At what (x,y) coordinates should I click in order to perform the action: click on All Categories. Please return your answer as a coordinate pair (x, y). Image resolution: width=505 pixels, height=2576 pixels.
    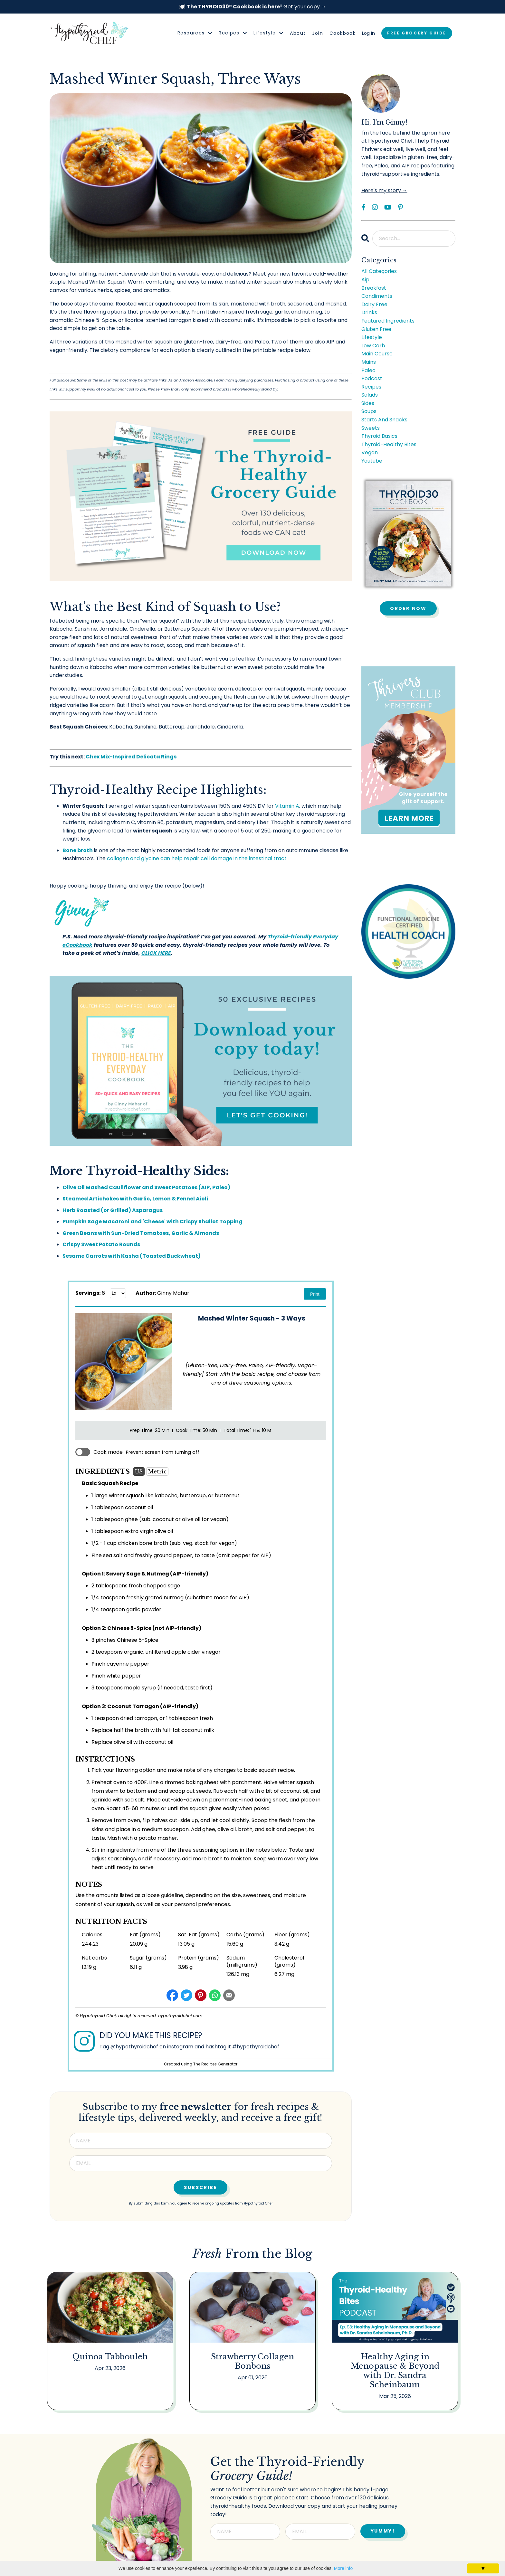
    Looking at the image, I should click on (379, 271).